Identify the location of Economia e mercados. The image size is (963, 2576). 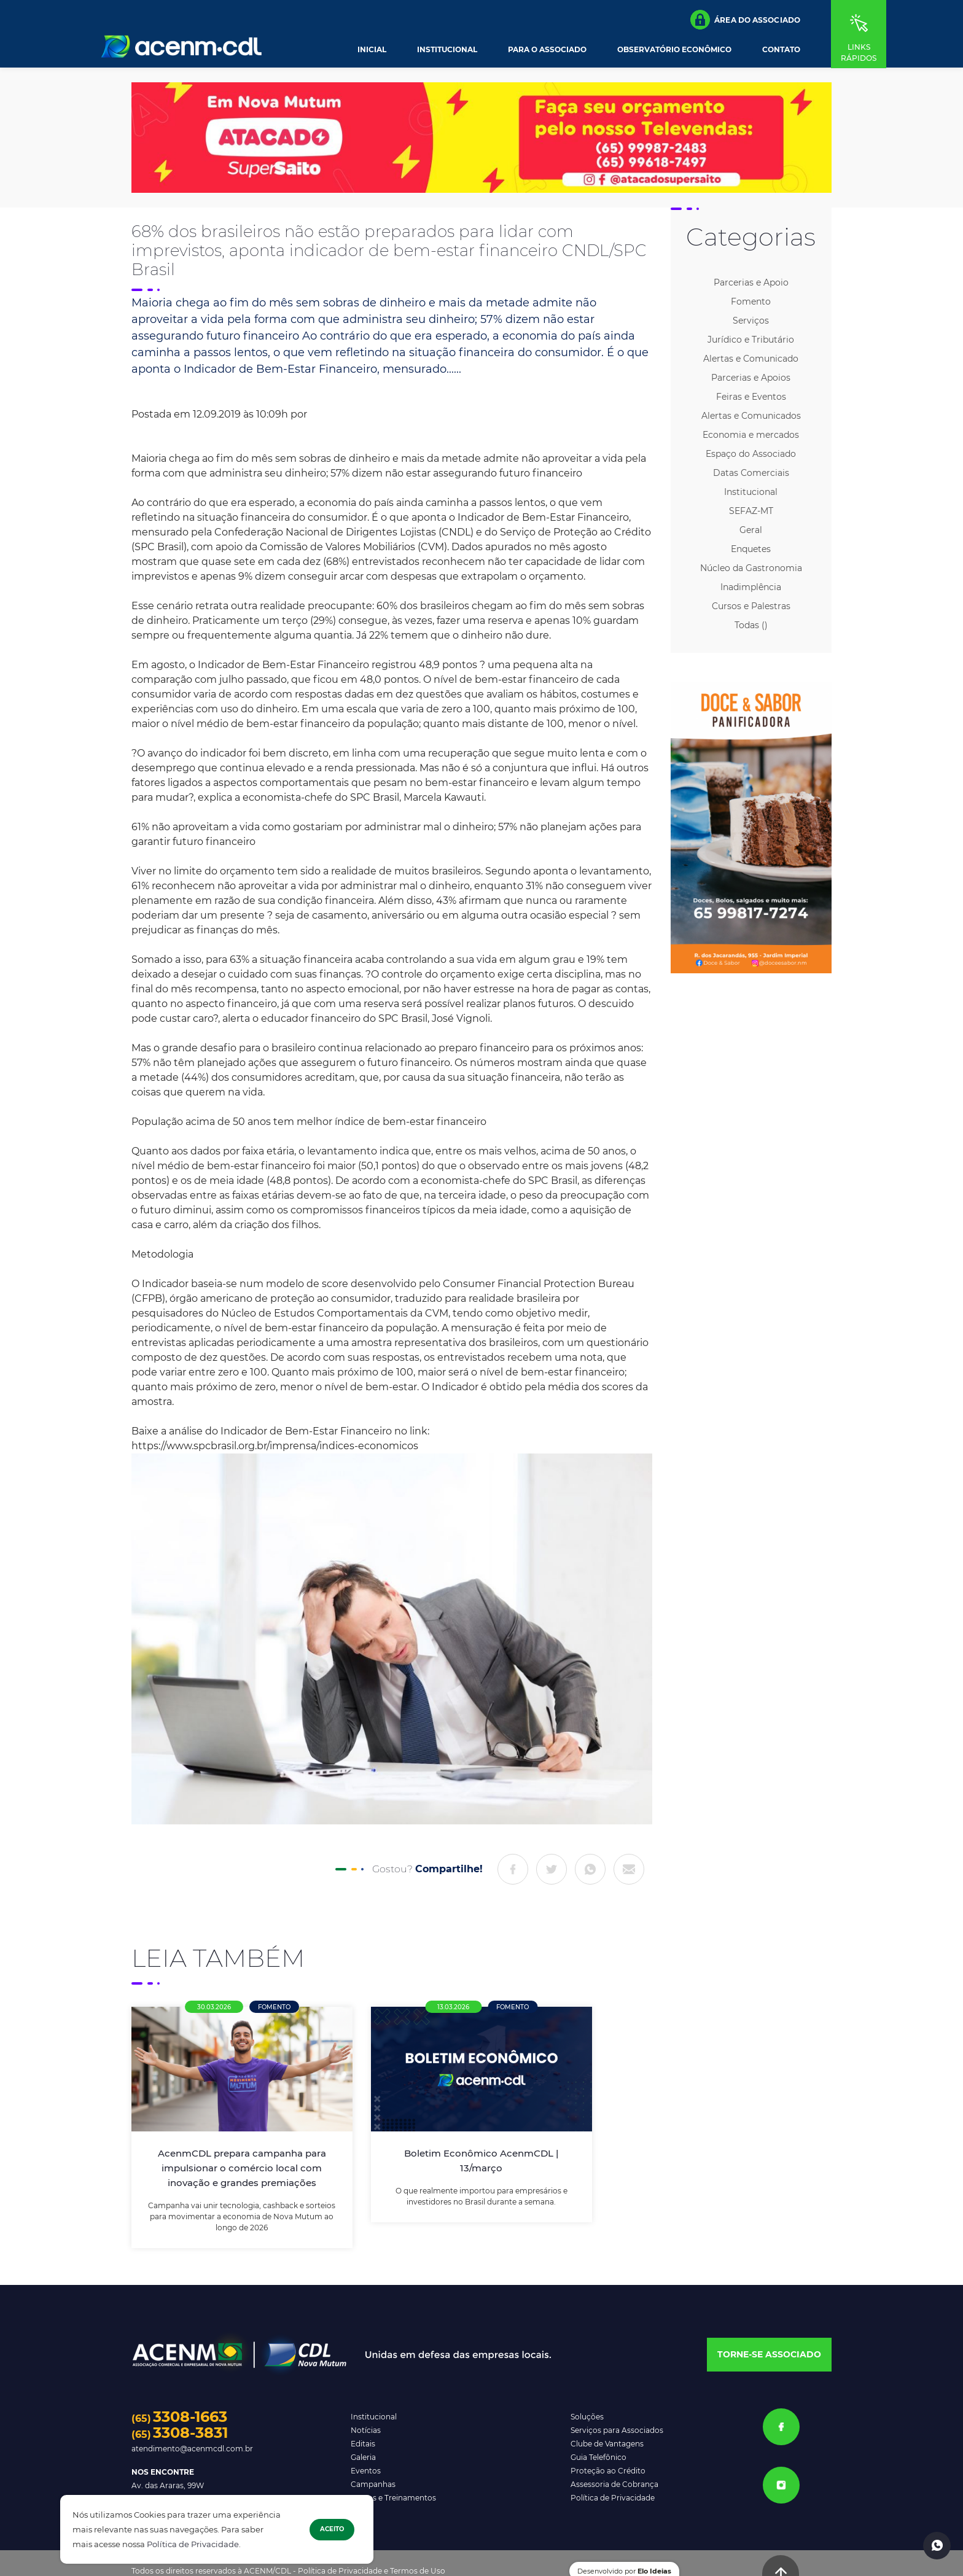
(751, 434).